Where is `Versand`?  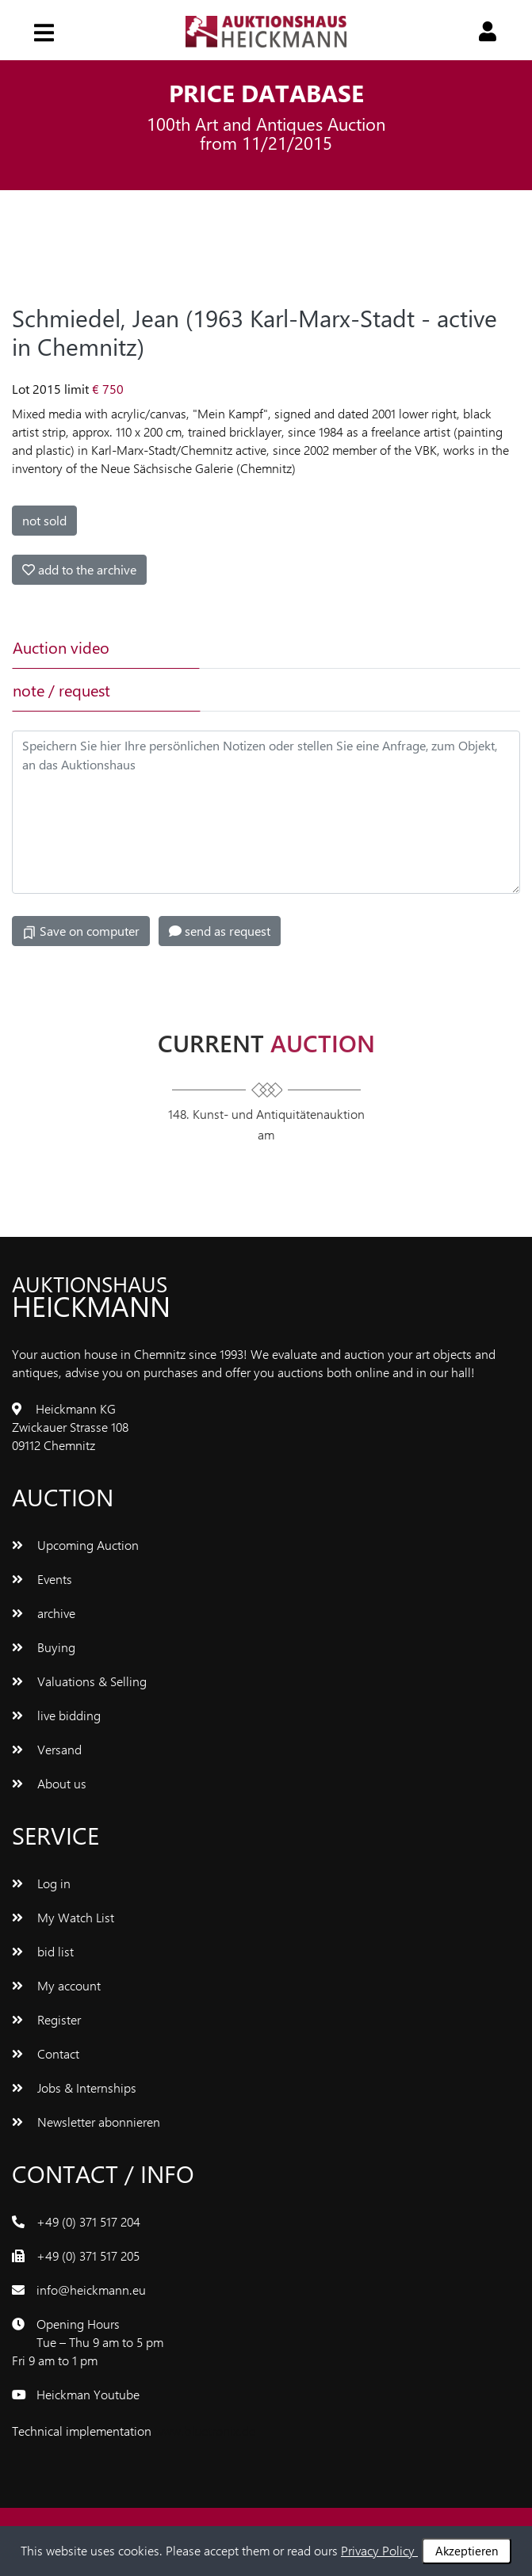 Versand is located at coordinates (47, 1749).